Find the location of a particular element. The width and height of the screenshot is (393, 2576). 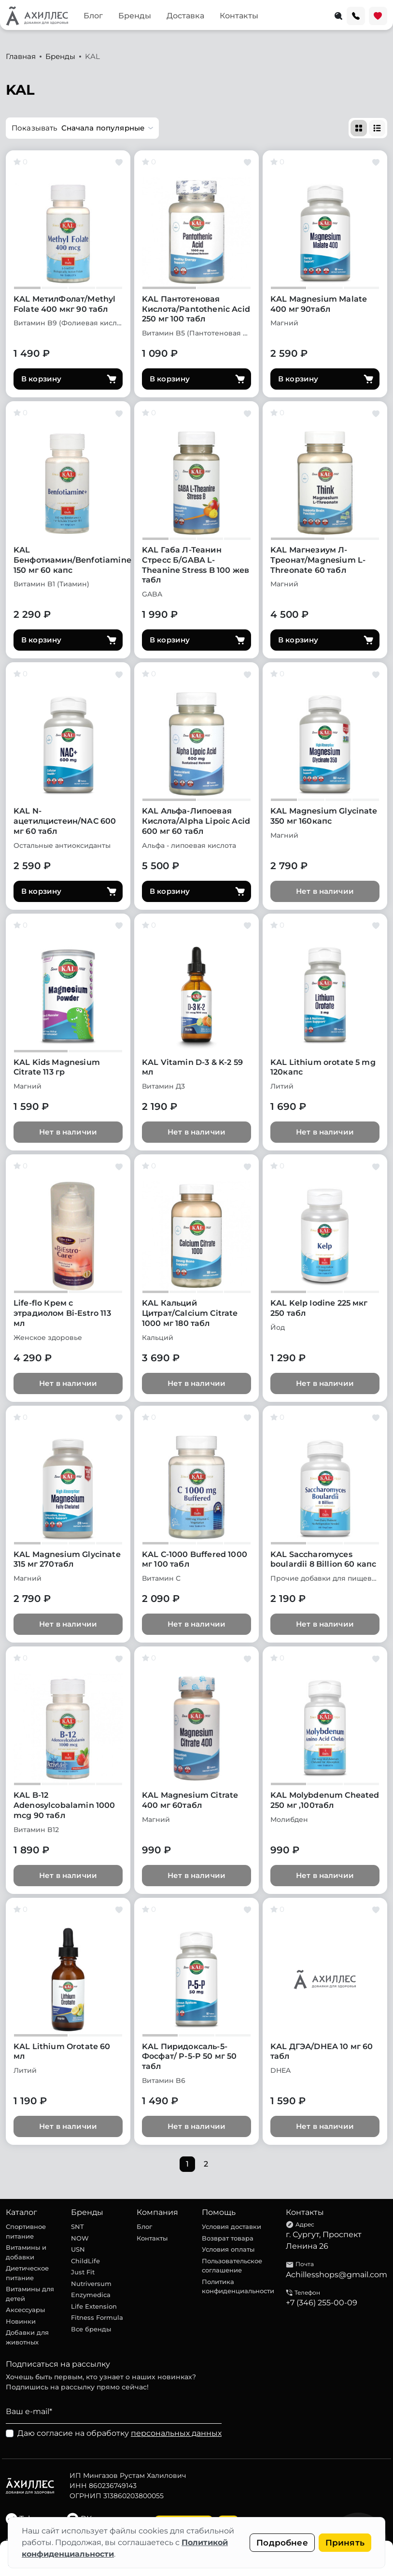

Политика конфиденциальности is located at coordinates (238, 2286).